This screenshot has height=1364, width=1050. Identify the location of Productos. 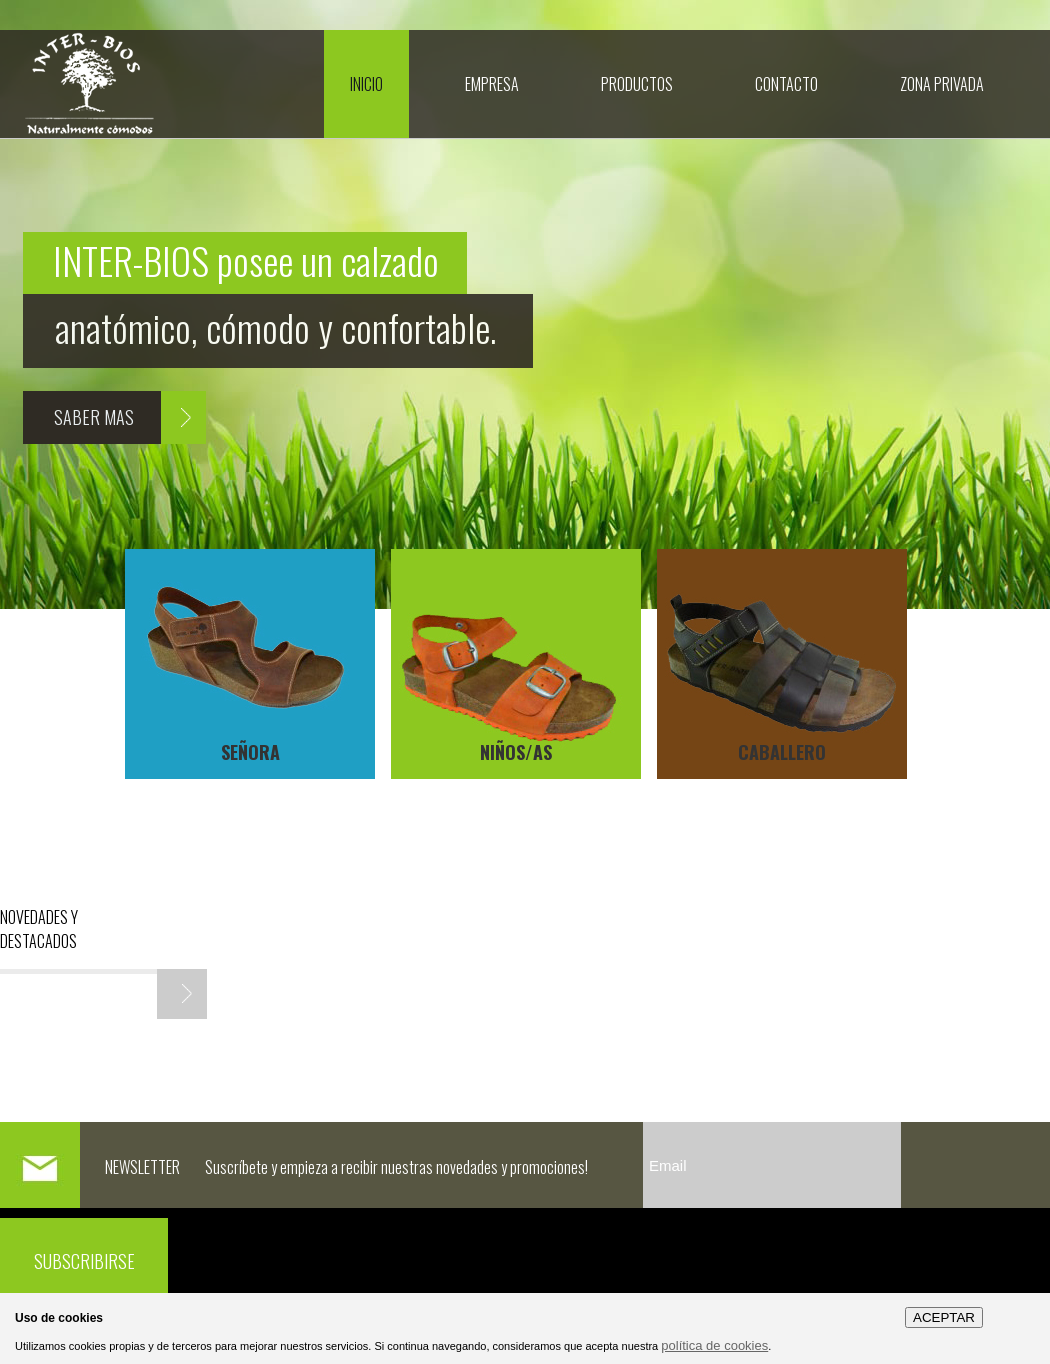
(637, 84).